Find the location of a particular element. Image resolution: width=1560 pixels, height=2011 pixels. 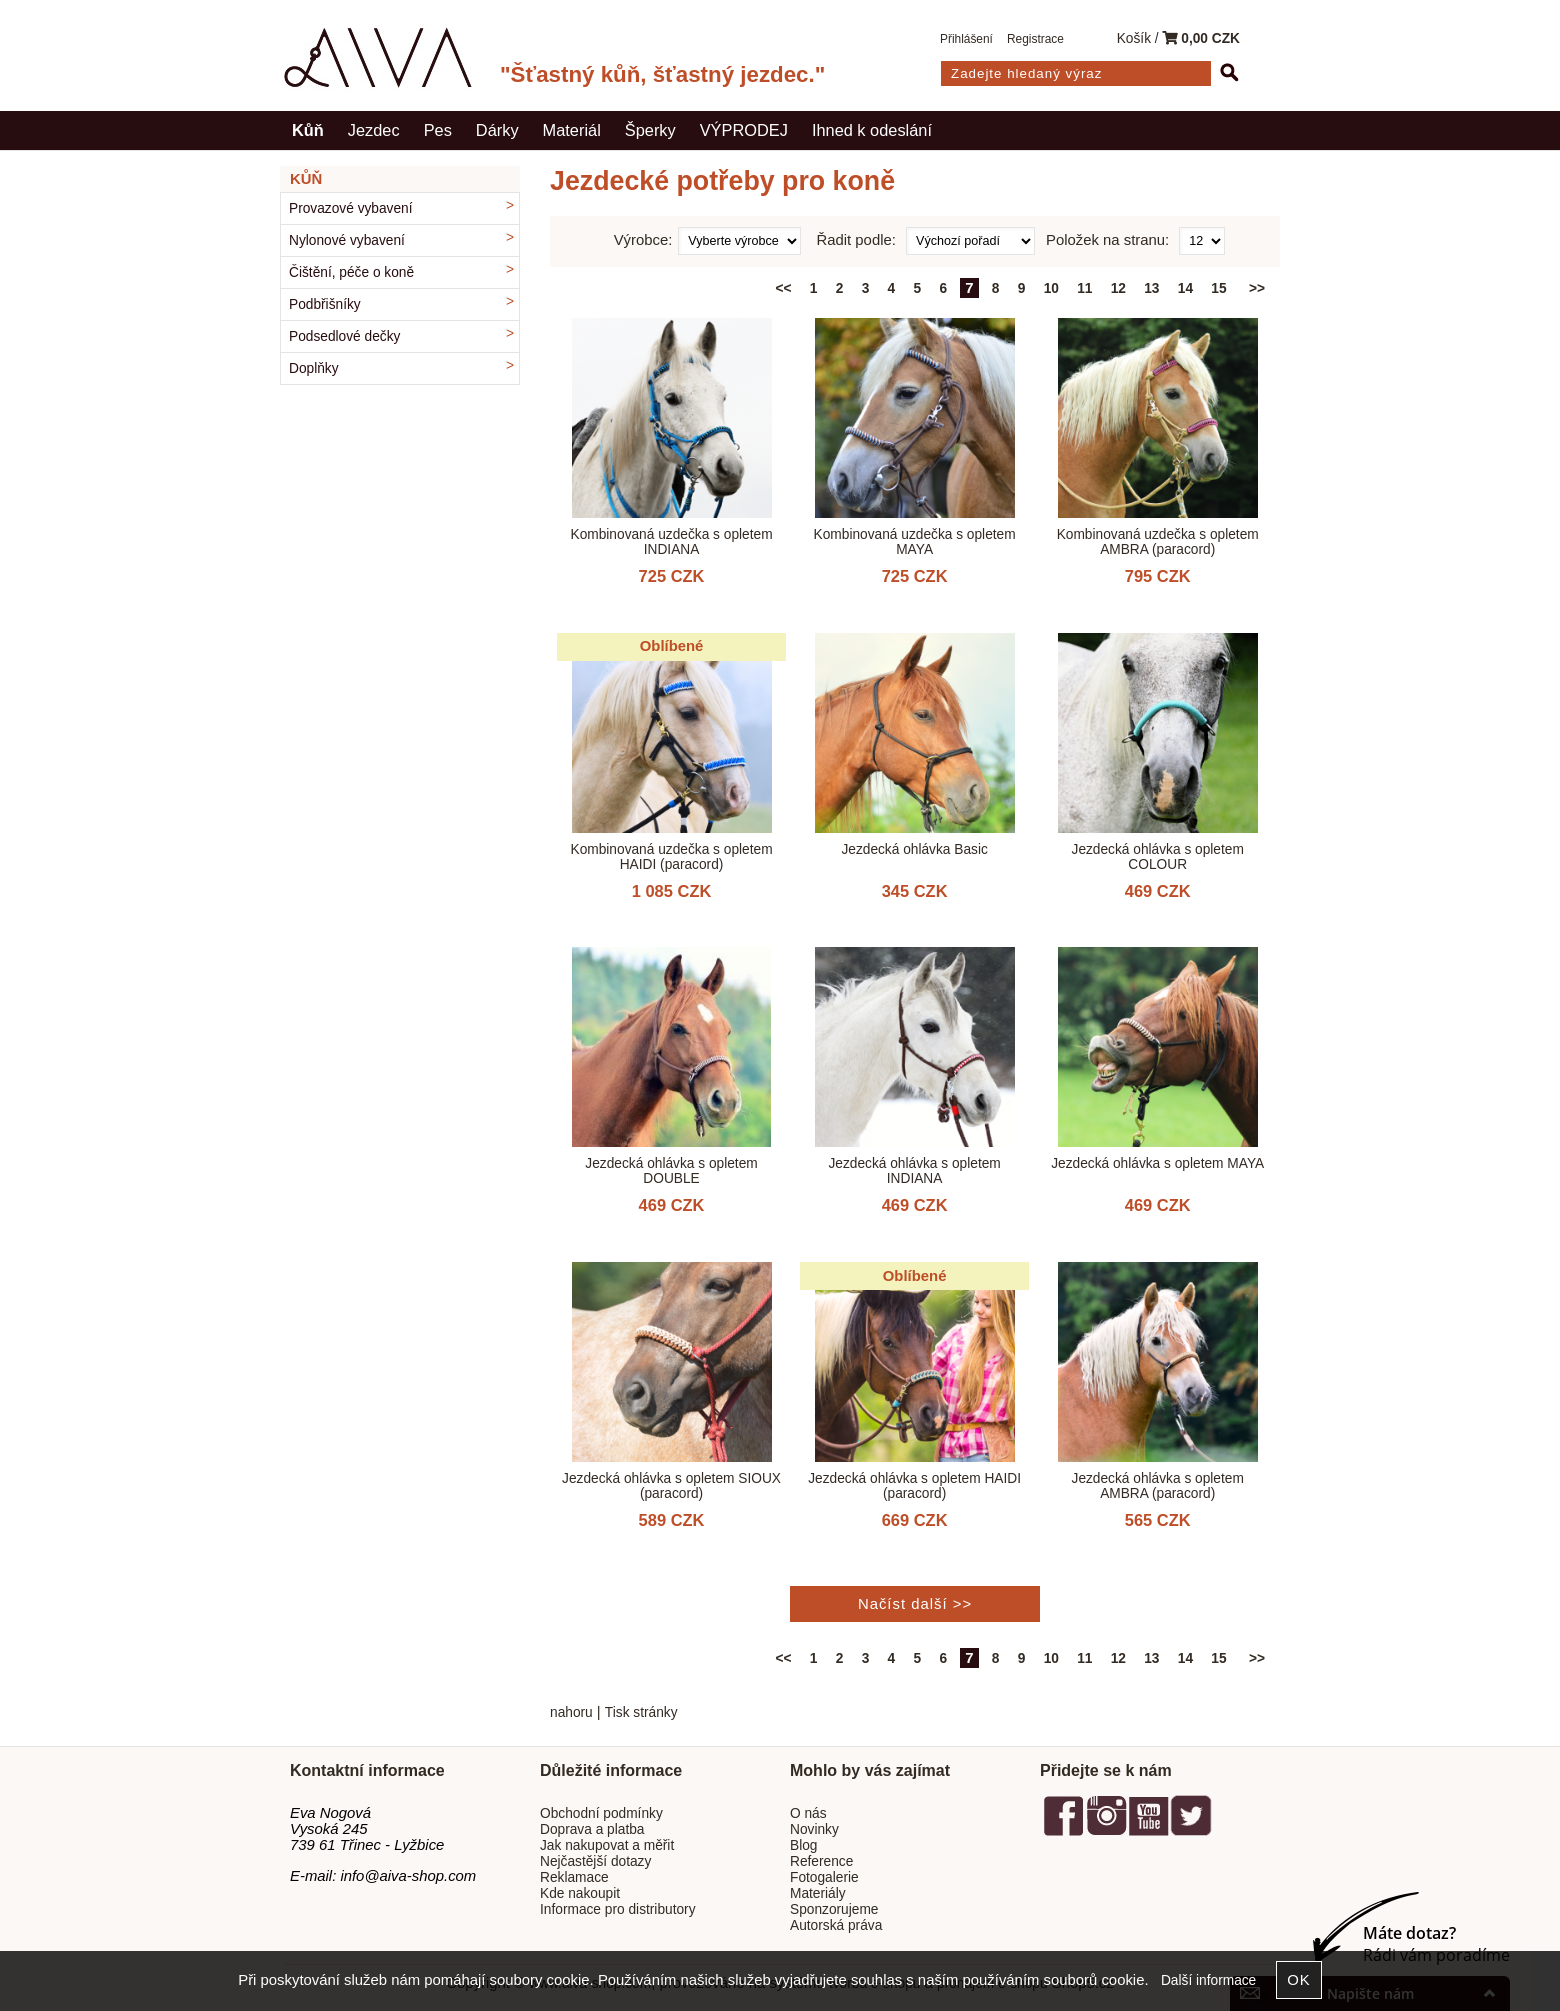

VÝPRODEJ is located at coordinates (744, 130).